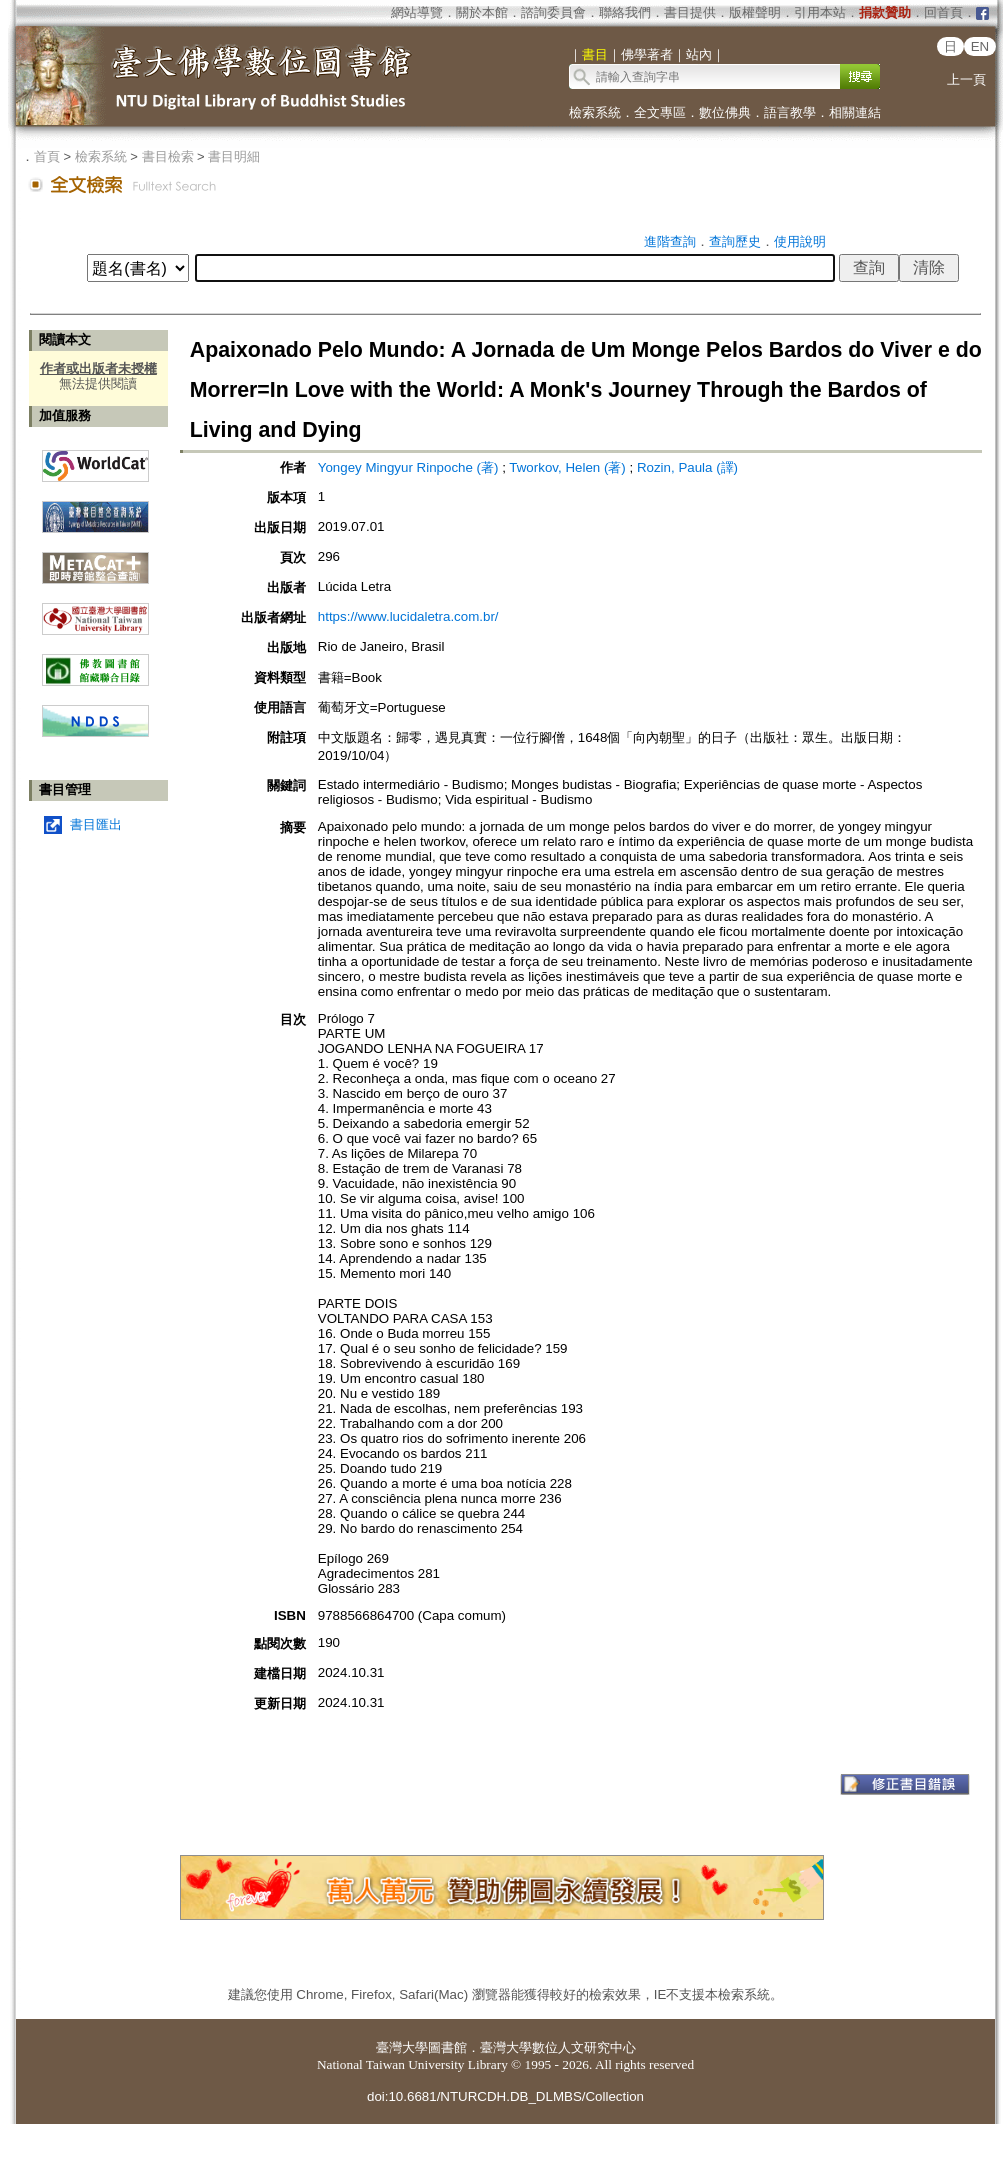 The width and height of the screenshot is (1003, 2169). Describe the element at coordinates (96, 824) in the screenshot. I see `書目匯出` at that location.